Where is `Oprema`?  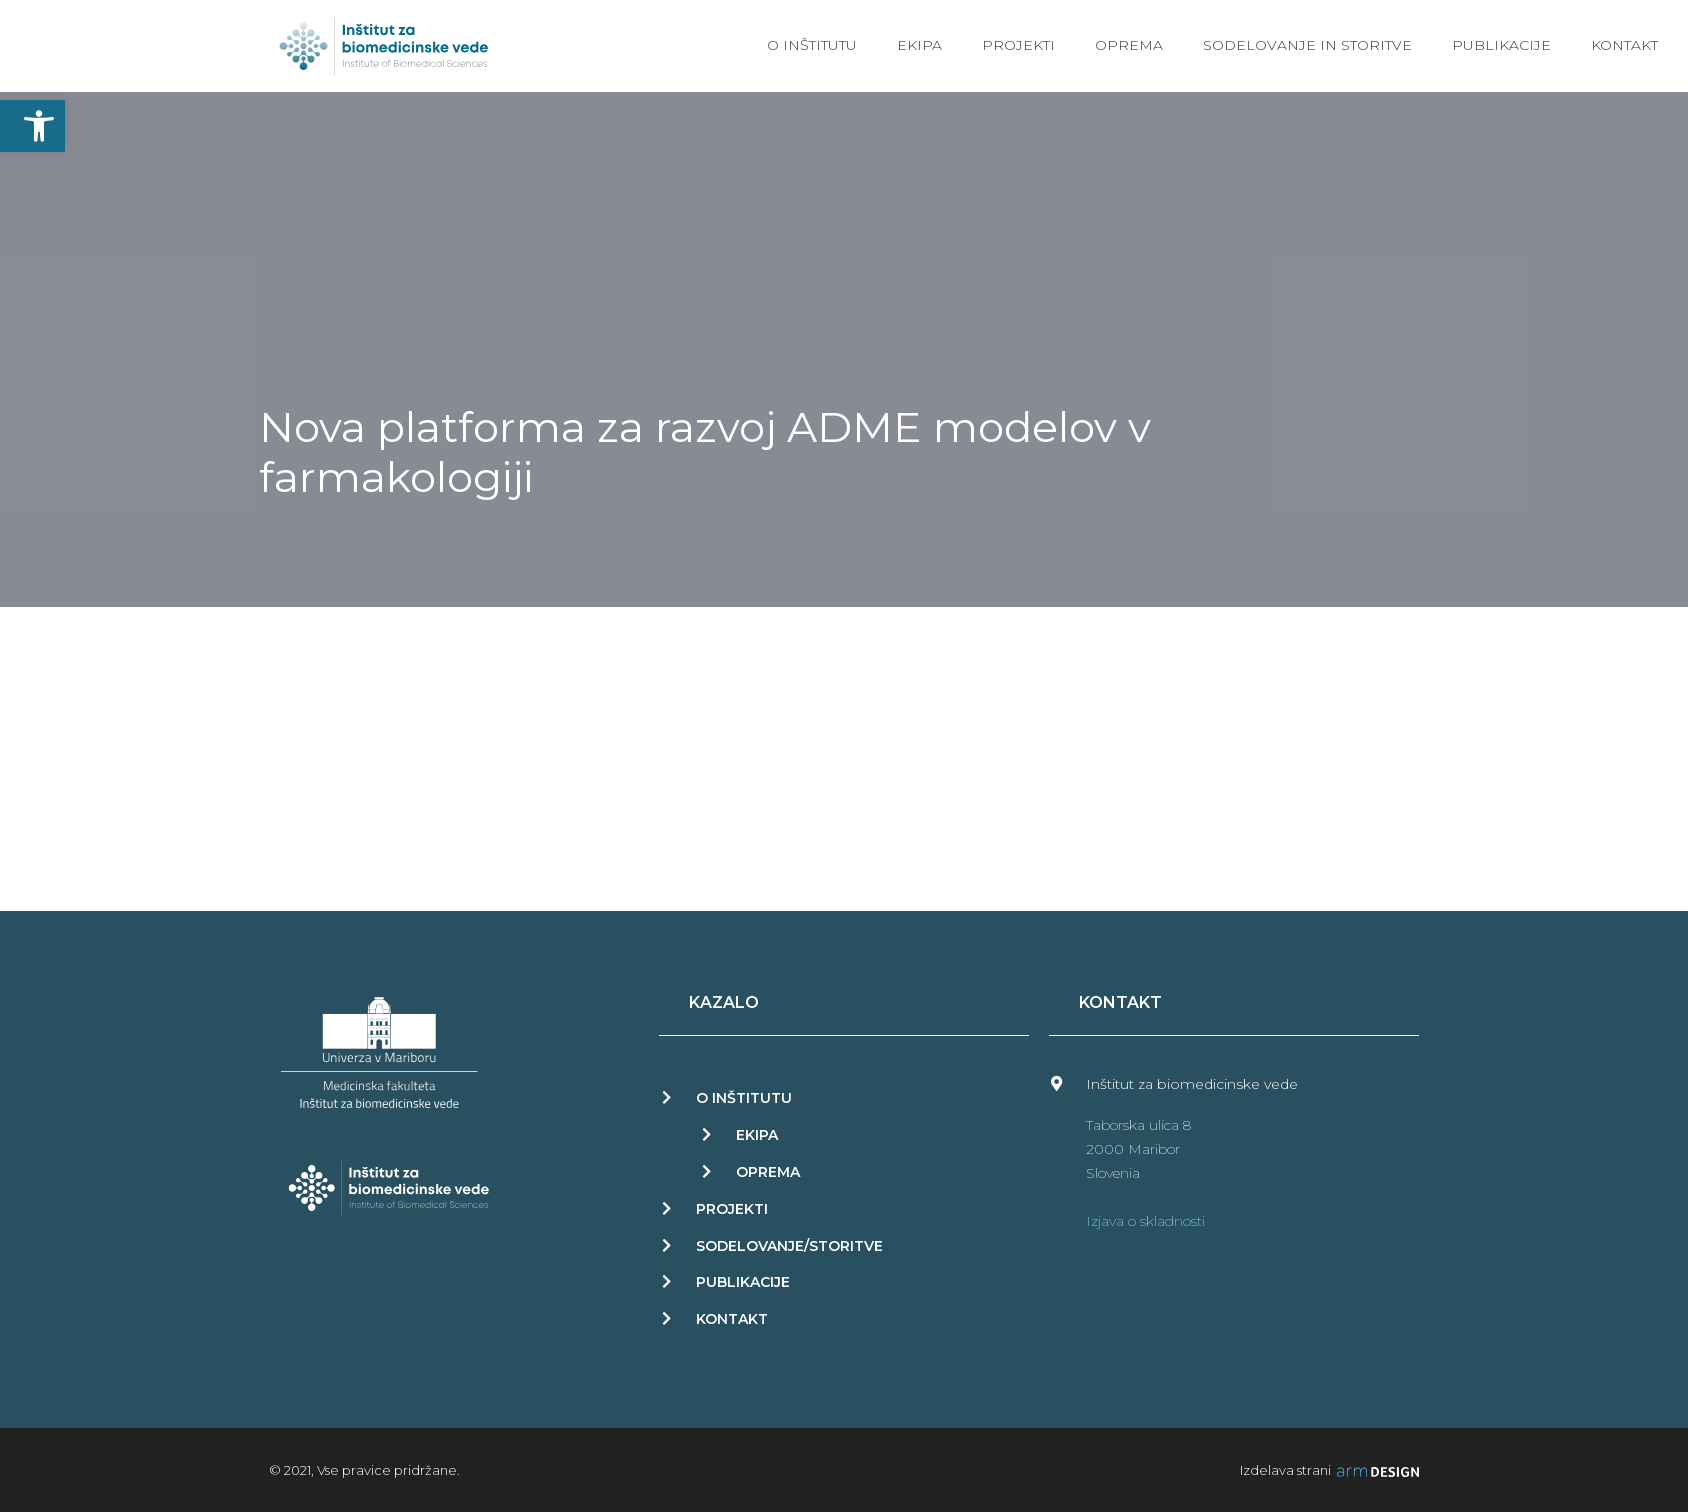
Oprema is located at coordinates (1129, 45).